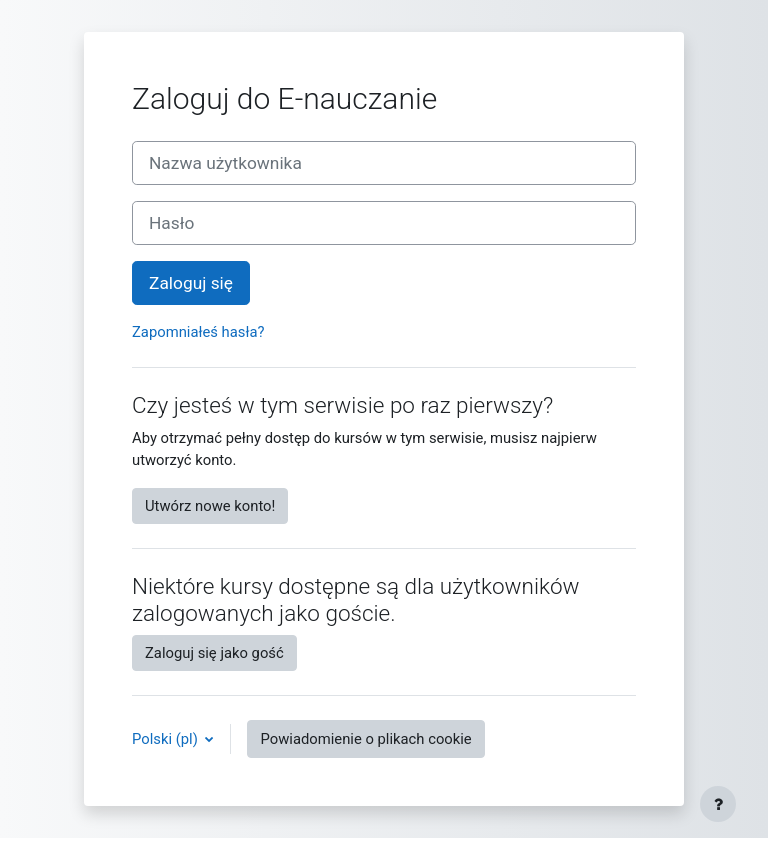  Describe the element at coordinates (210, 506) in the screenshot. I see `Utwórz nowe konto!` at that location.